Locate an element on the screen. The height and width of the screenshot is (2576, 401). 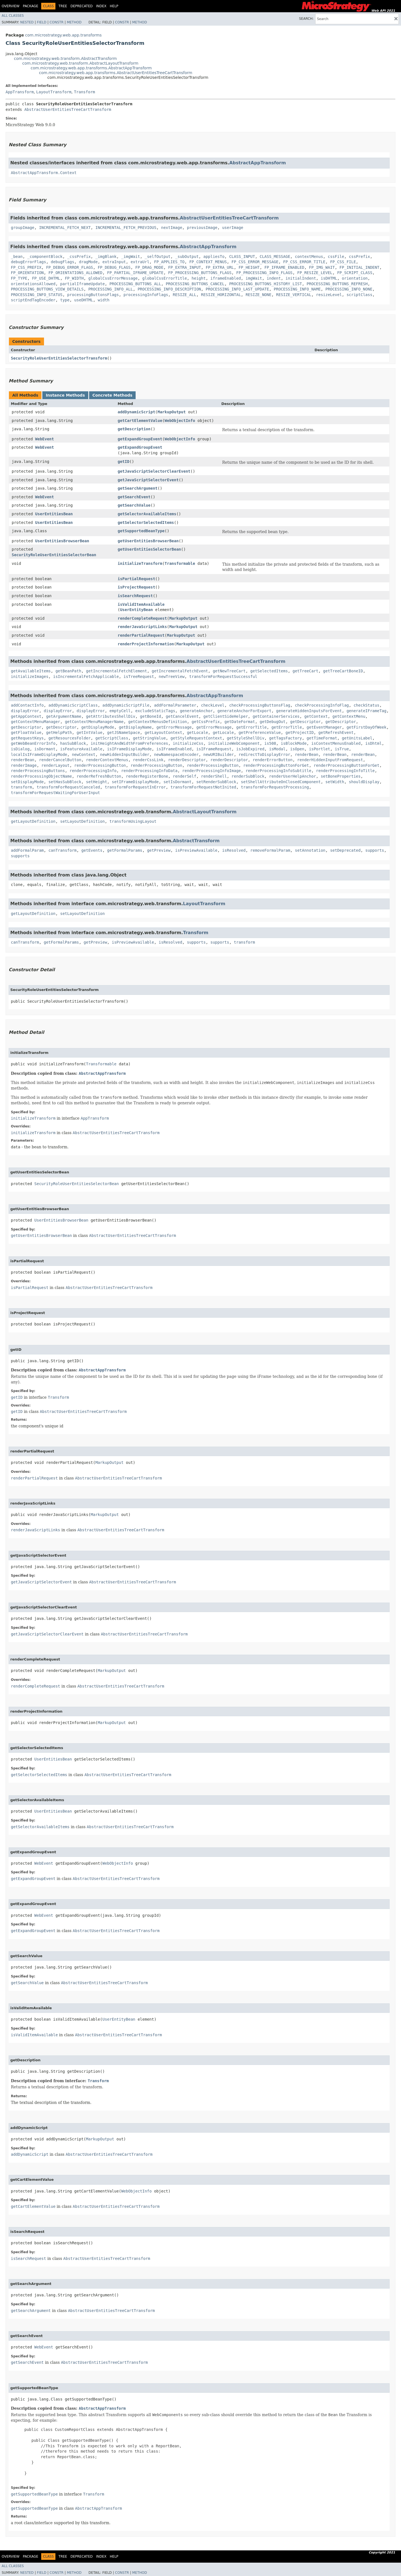
initializeTransform is located at coordinates (140, 563).